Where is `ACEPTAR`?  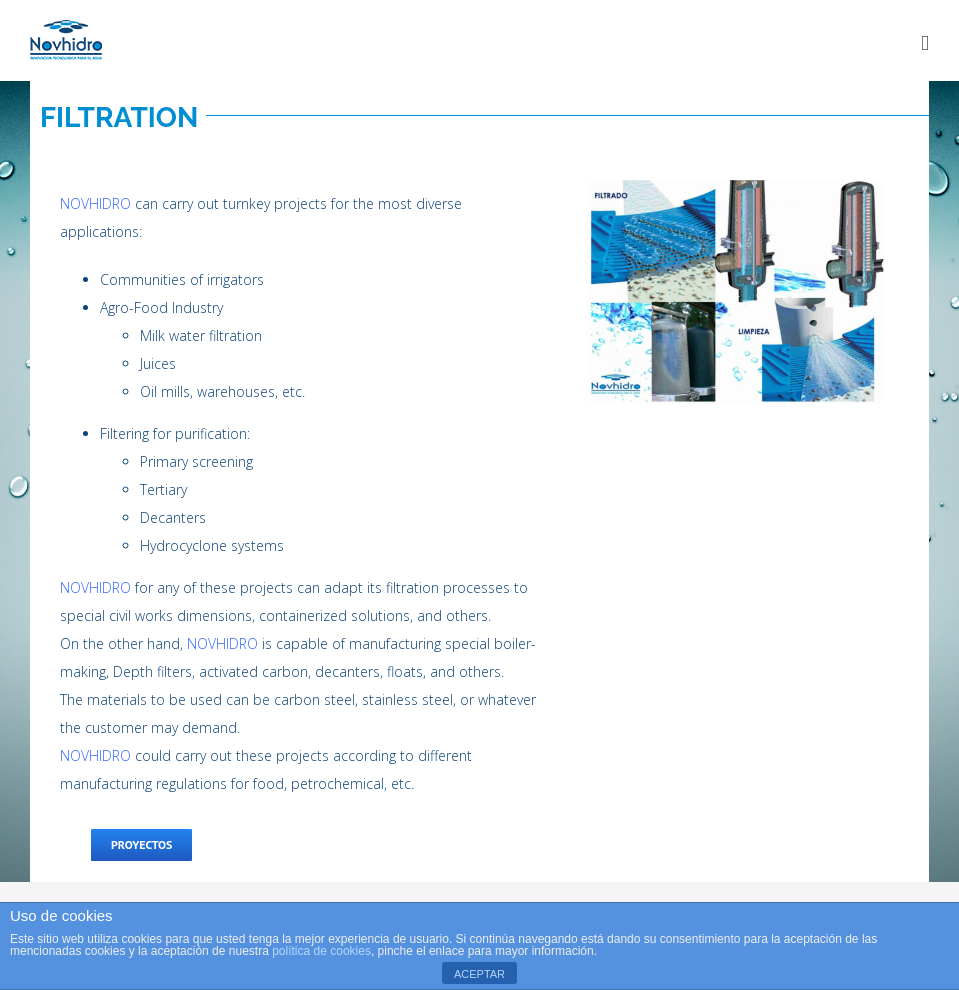
ACEPTAR is located at coordinates (479, 974).